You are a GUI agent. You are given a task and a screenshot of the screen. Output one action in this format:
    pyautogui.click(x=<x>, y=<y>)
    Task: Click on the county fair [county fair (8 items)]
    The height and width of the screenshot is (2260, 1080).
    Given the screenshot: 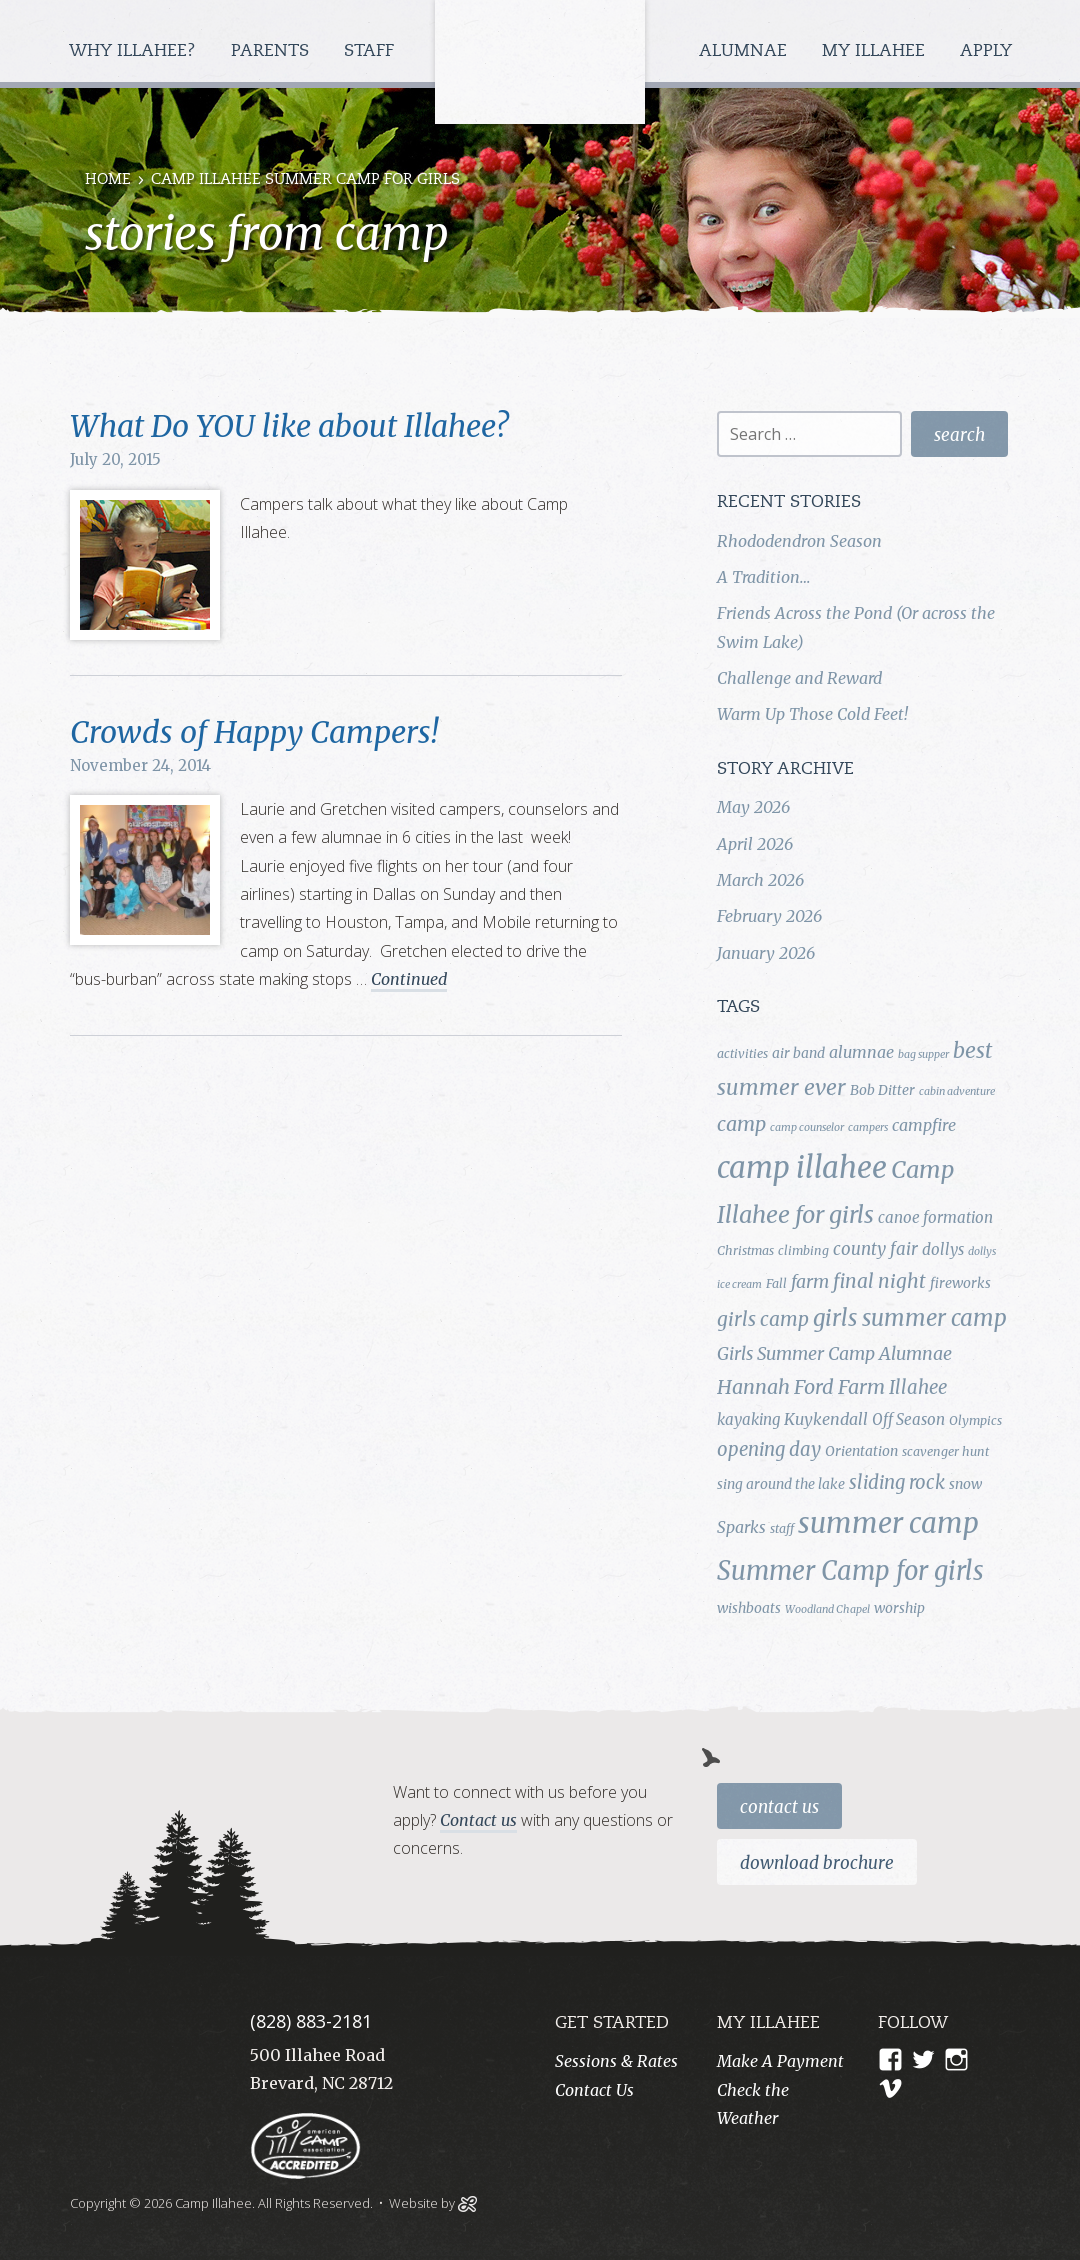 What is the action you would take?
    pyautogui.click(x=875, y=1249)
    